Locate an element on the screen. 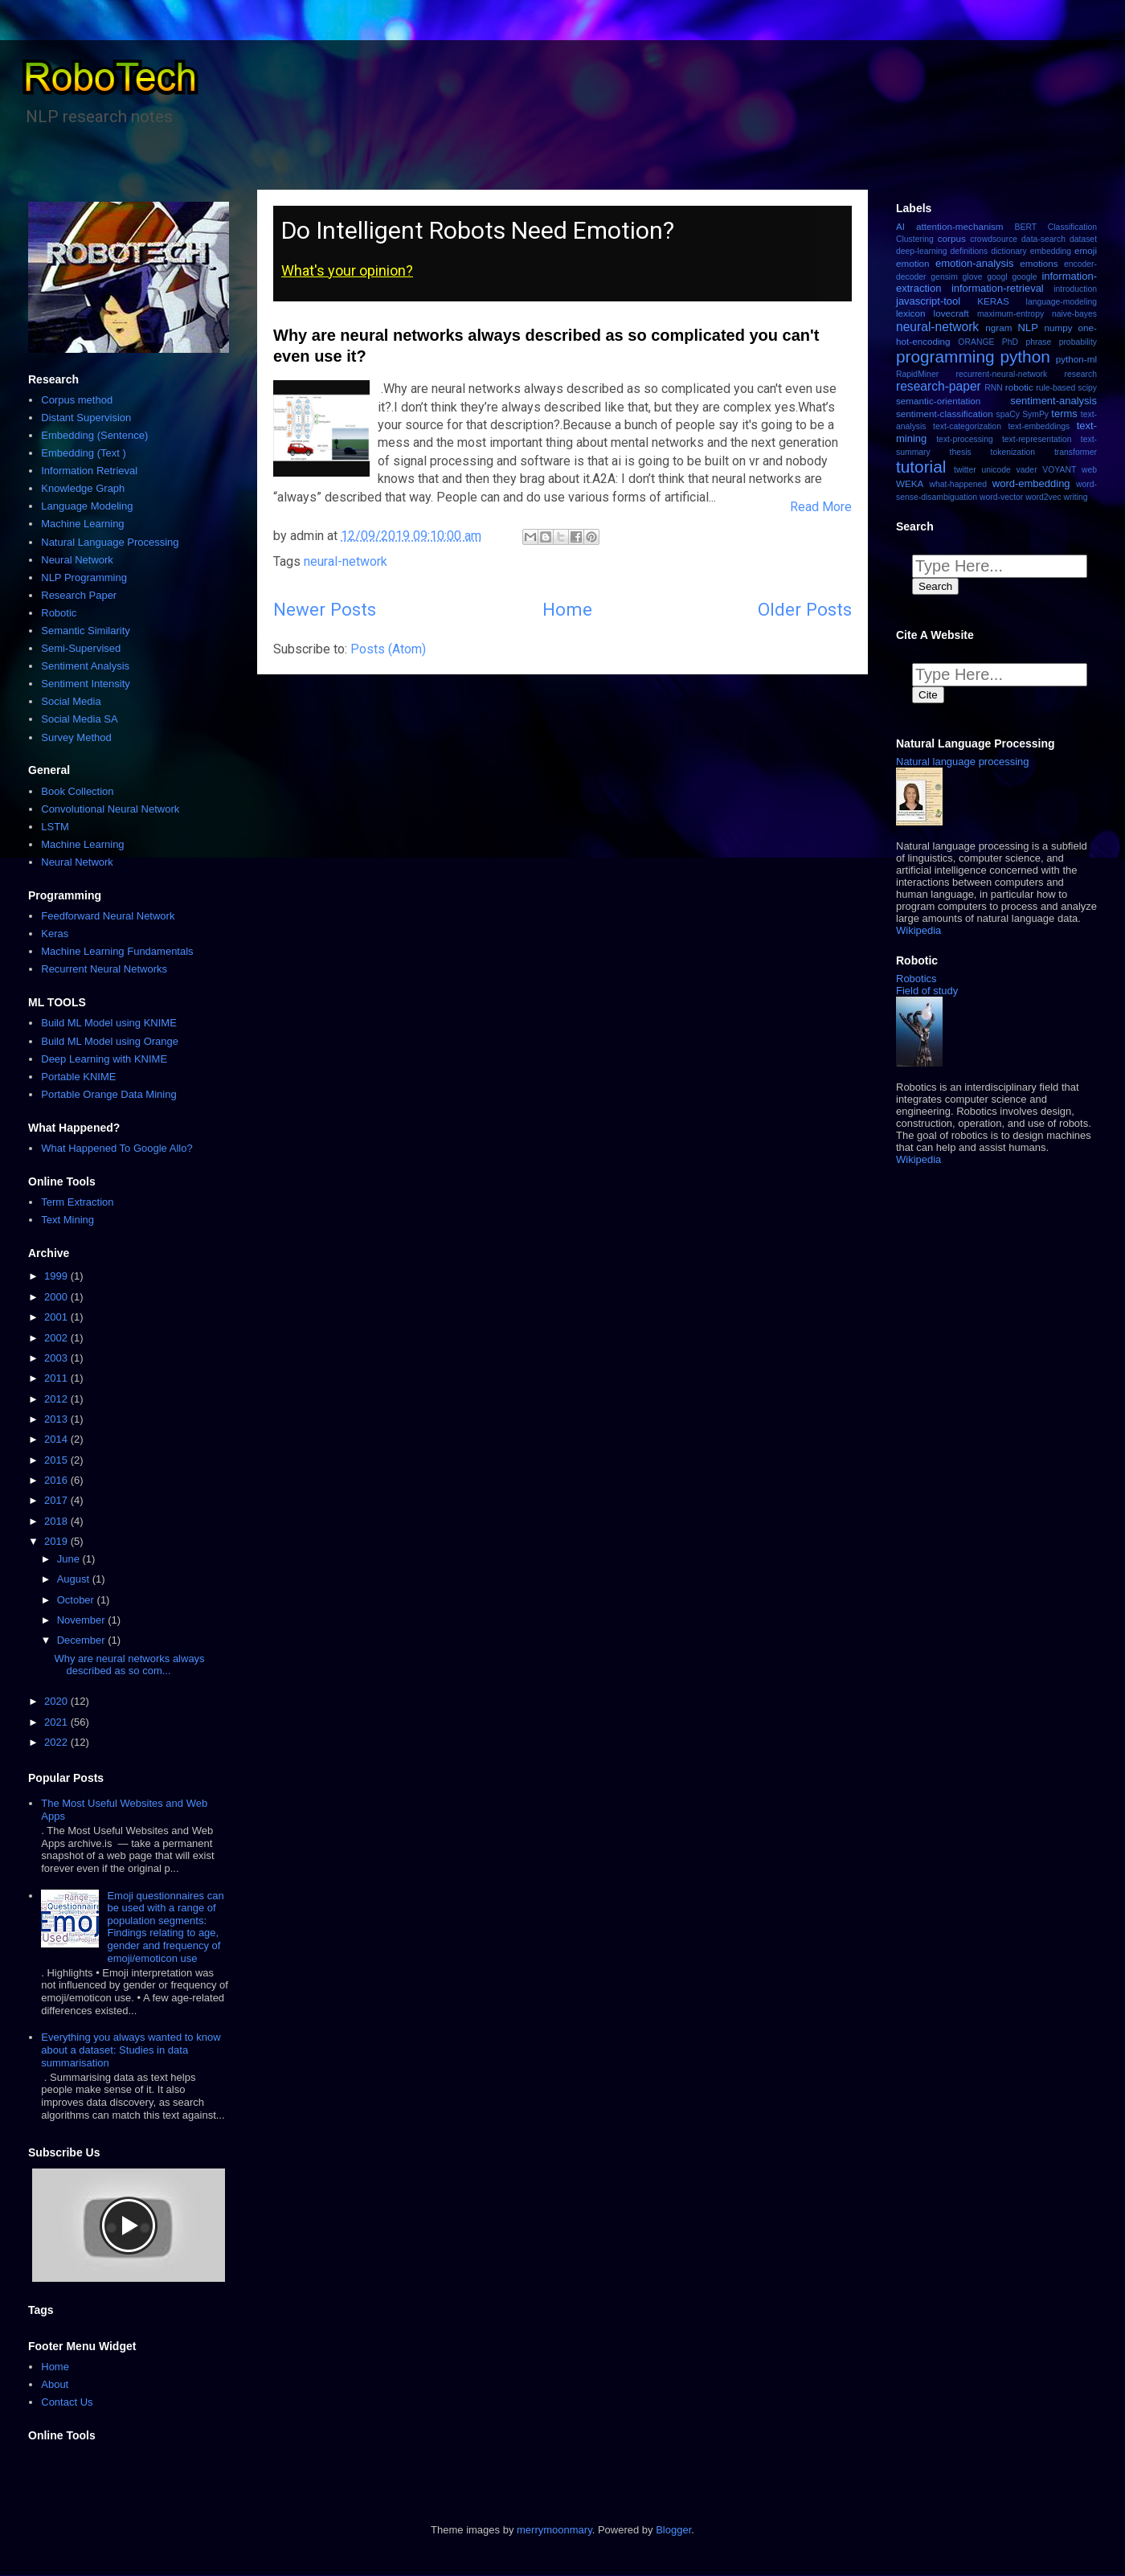 Image resolution: width=1125 pixels, height=2576 pixels. naive-bayes is located at coordinates (1074, 313).